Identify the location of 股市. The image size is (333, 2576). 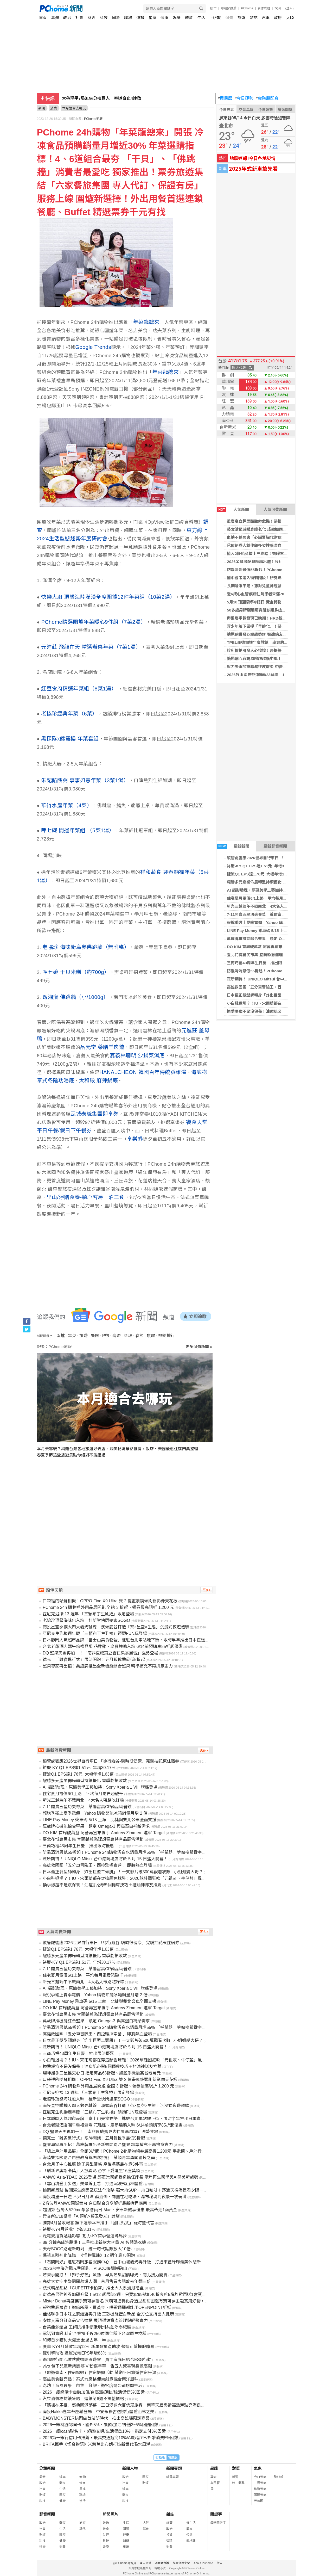
(213, 8).